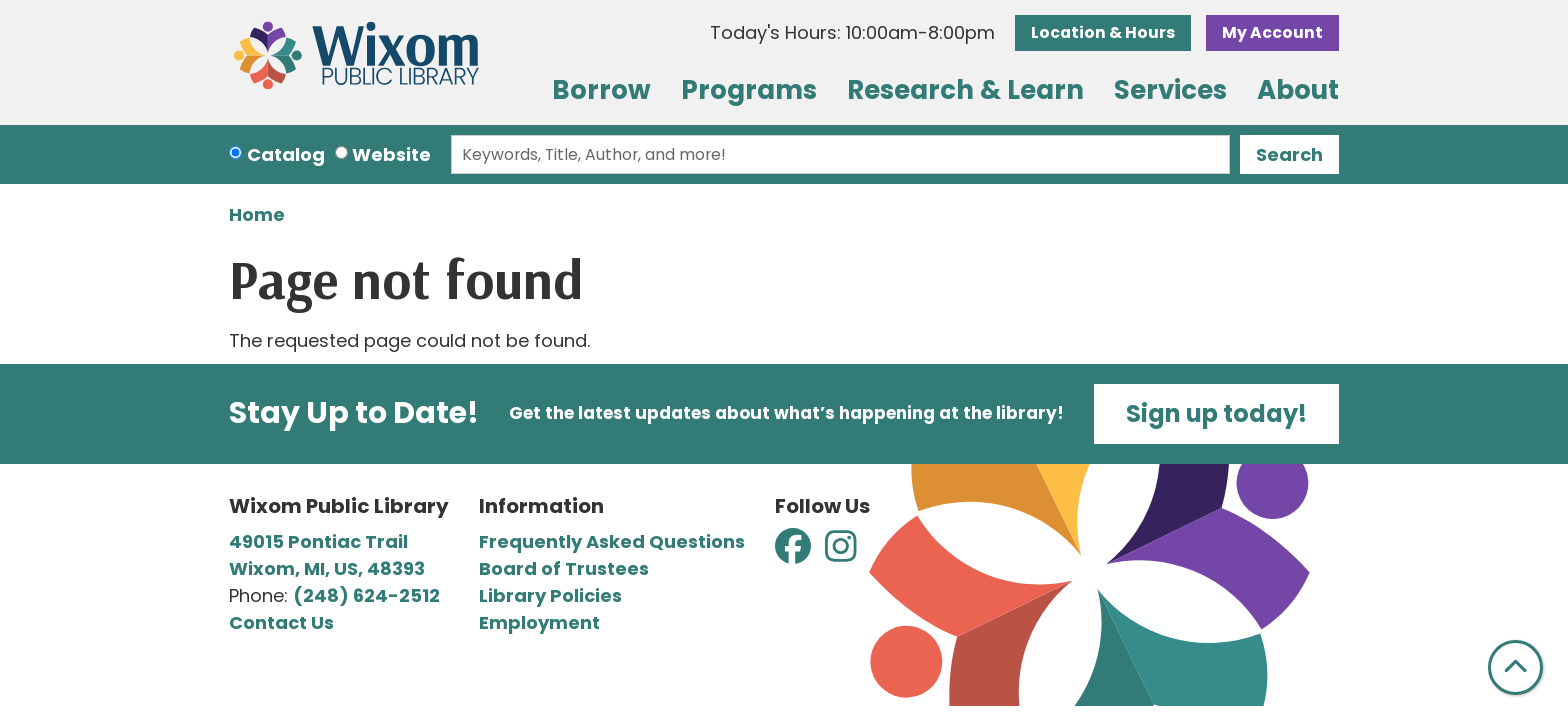 The width and height of the screenshot is (1568, 720). Describe the element at coordinates (841, 552) in the screenshot. I see `[View Wixom Public Library on Instagram]` at that location.